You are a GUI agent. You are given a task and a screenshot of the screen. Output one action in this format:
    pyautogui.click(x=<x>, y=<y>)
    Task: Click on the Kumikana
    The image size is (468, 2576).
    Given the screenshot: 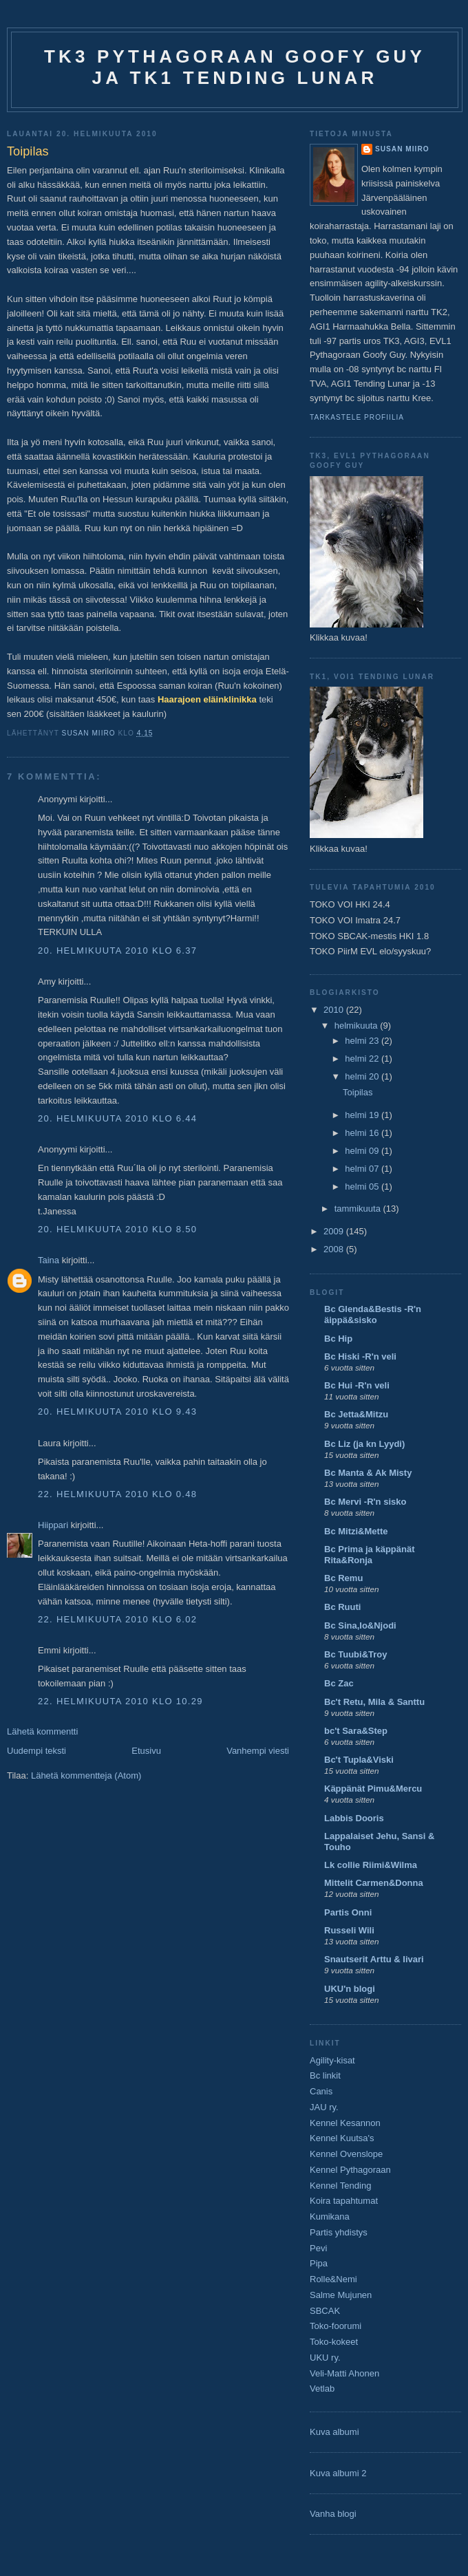 What is the action you would take?
    pyautogui.click(x=330, y=2216)
    